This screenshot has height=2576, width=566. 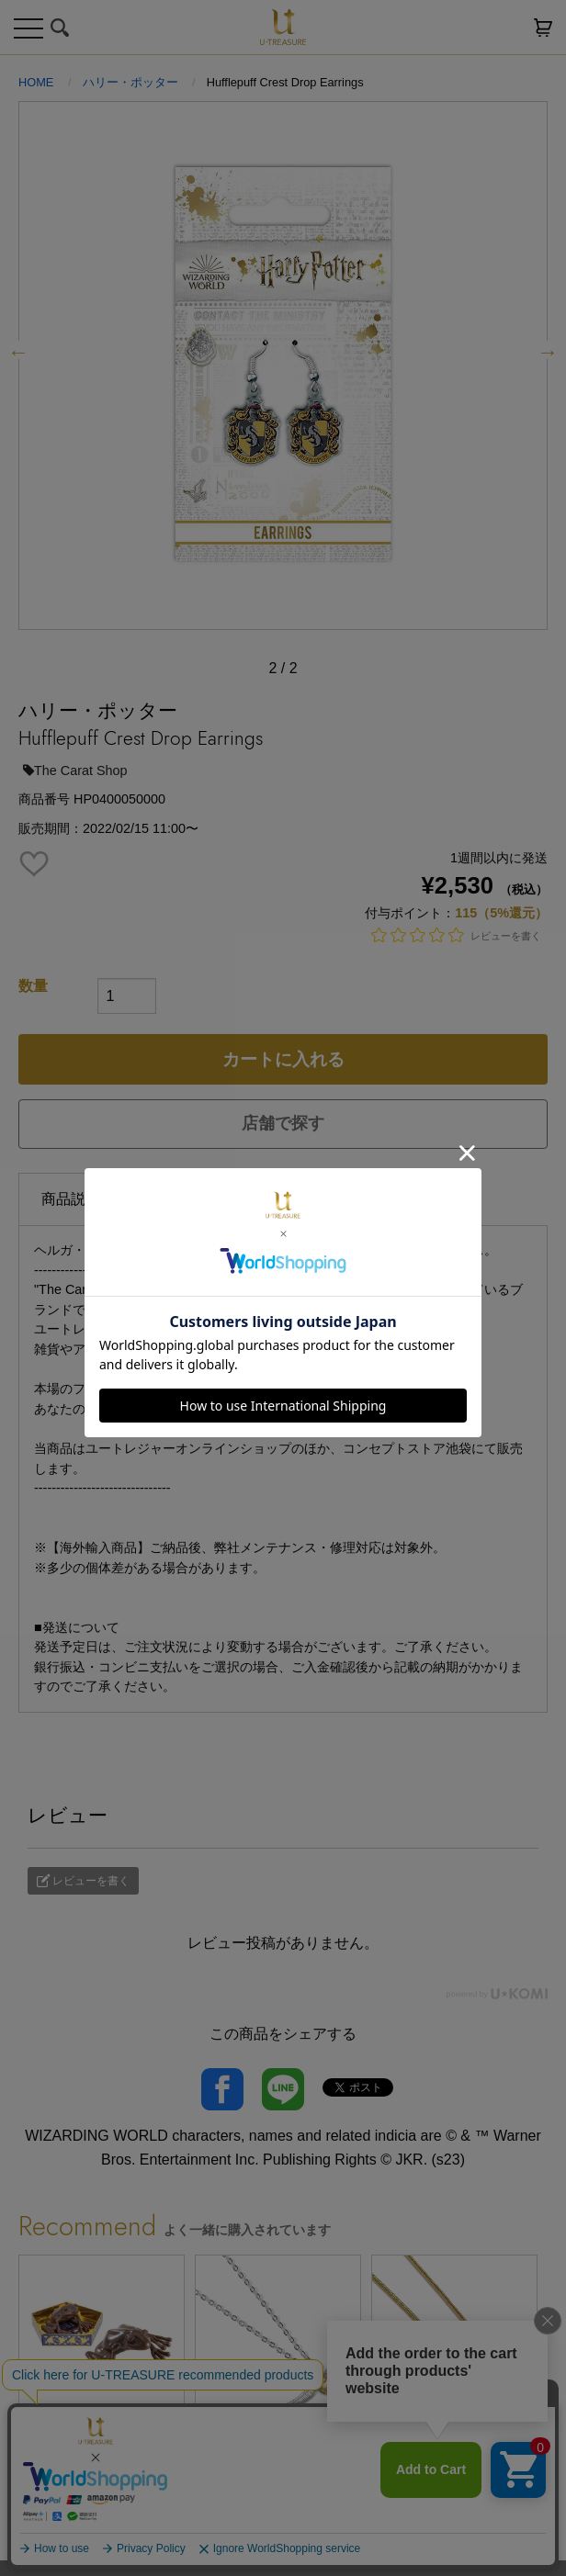 I want to click on The Carat Shop, so click(x=75, y=770).